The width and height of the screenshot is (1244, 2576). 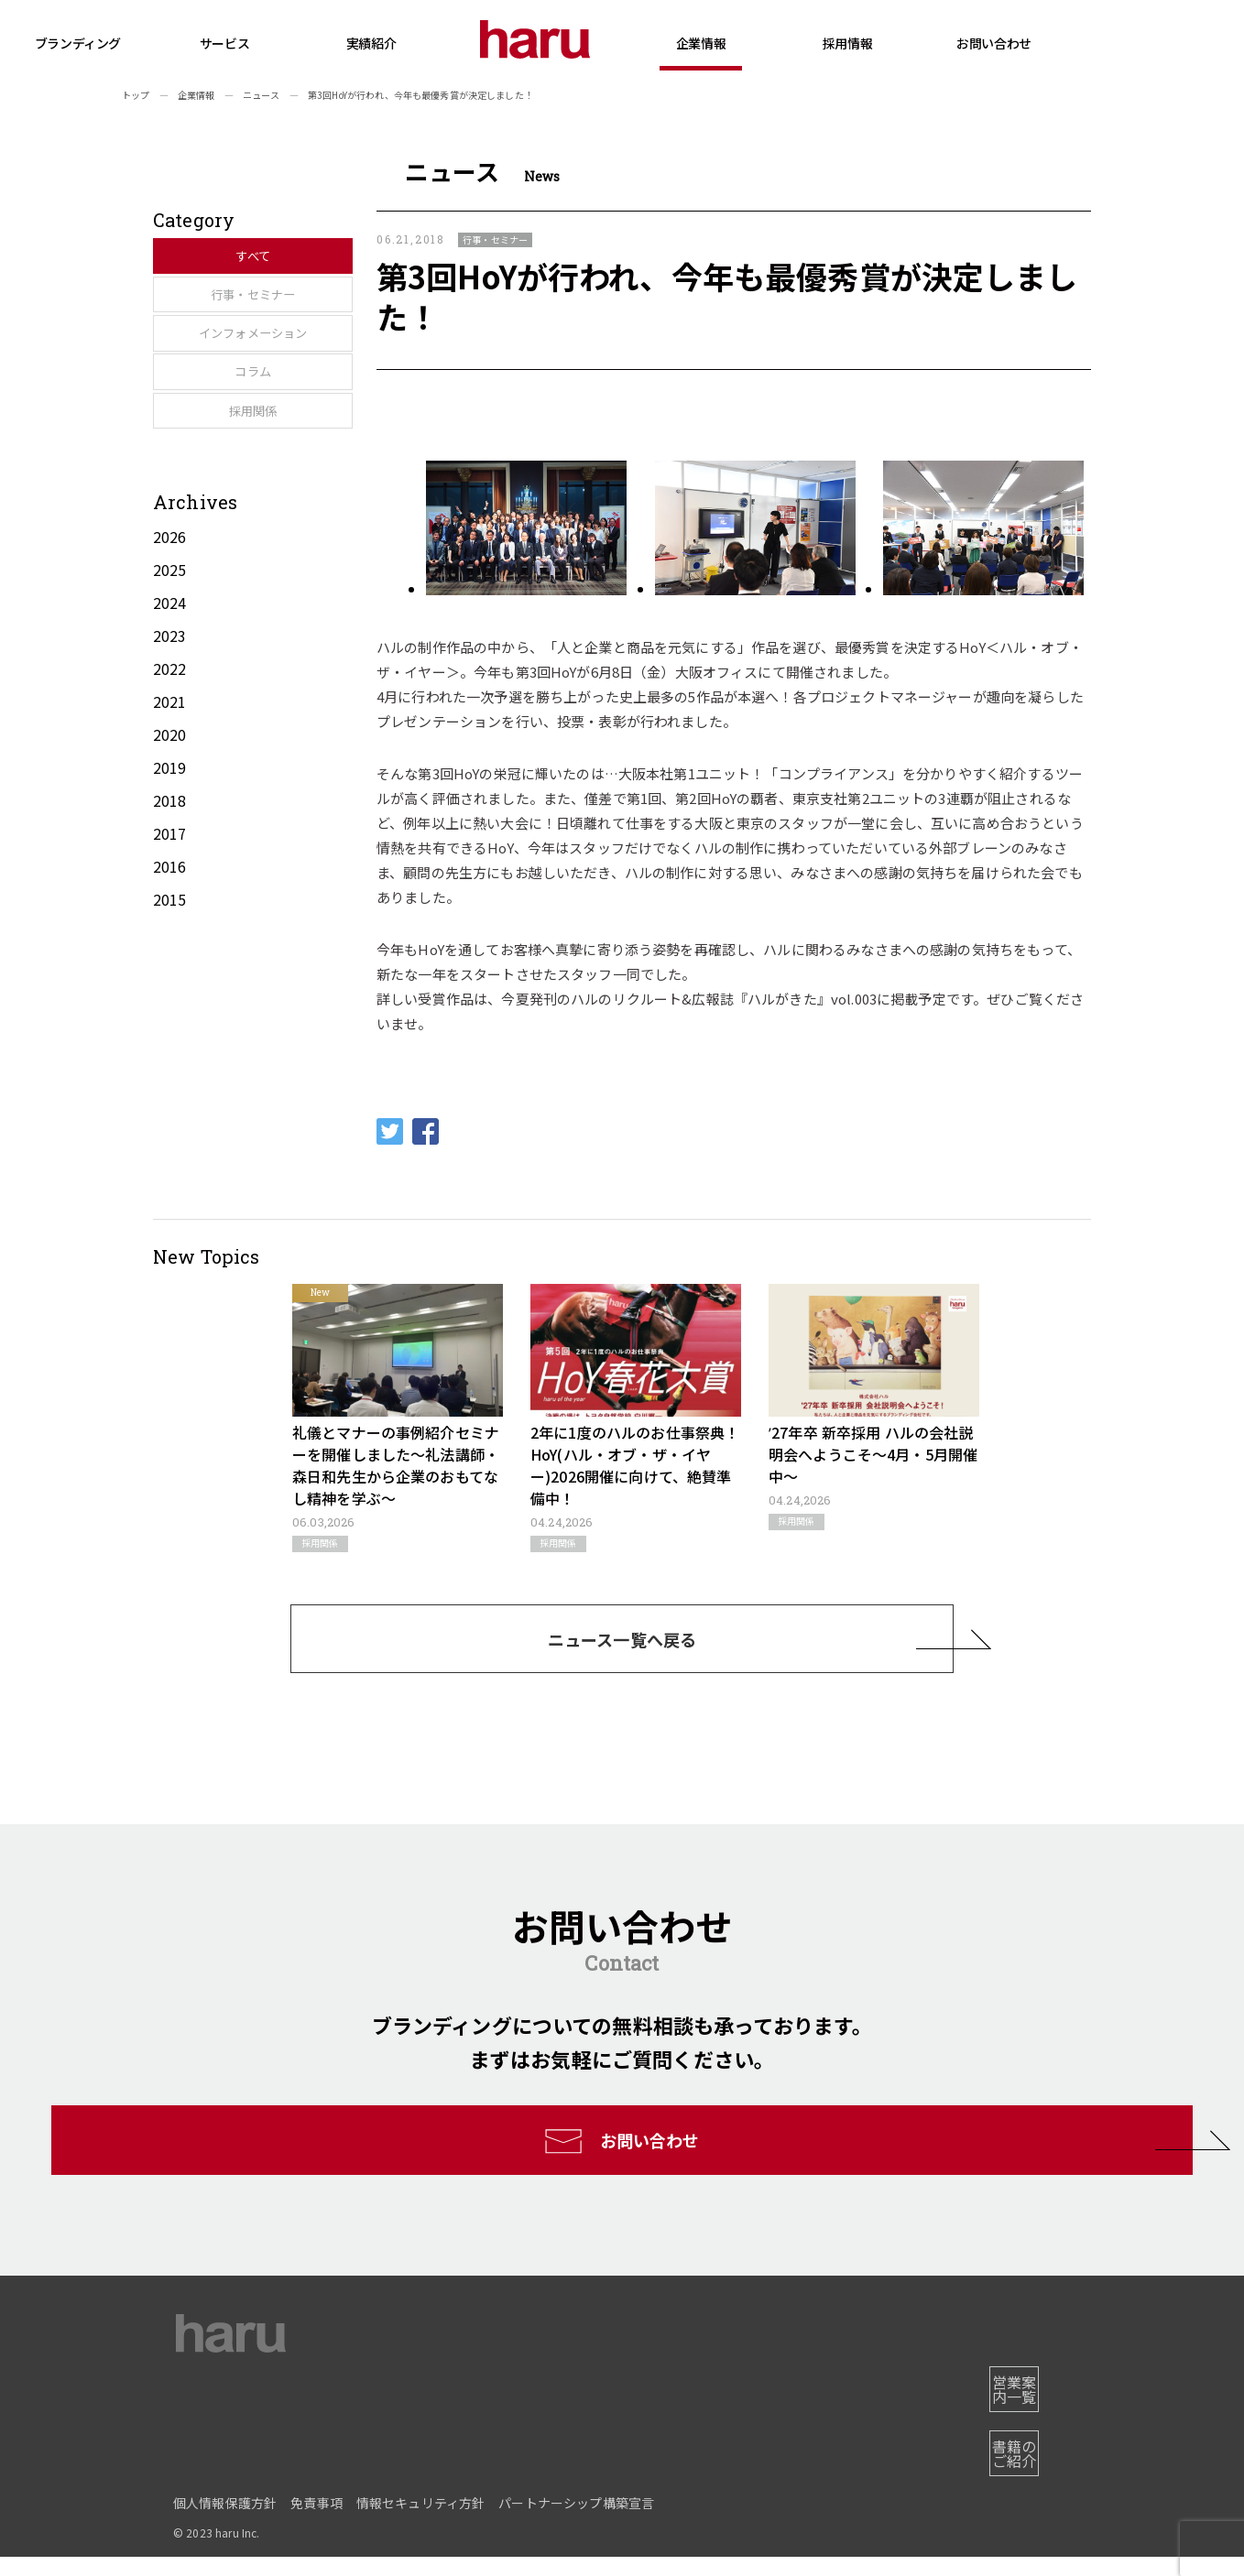 What do you see at coordinates (421, 2522) in the screenshot?
I see `情報セキュリティ方針` at bounding box center [421, 2522].